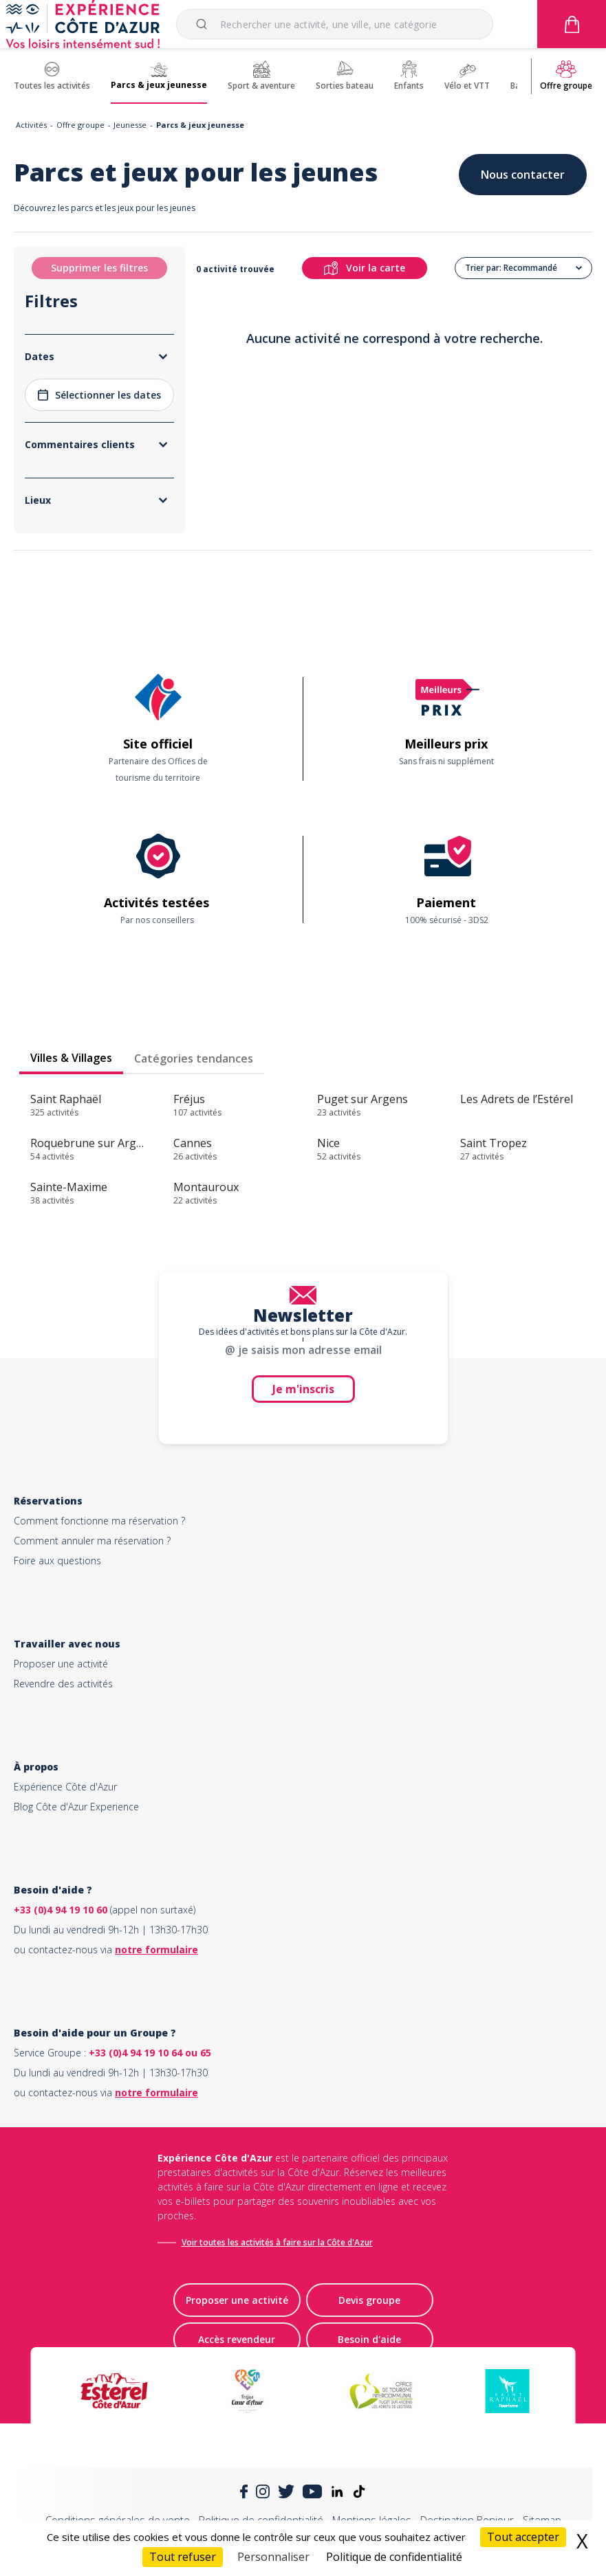  I want to click on Activités, so click(31, 125).